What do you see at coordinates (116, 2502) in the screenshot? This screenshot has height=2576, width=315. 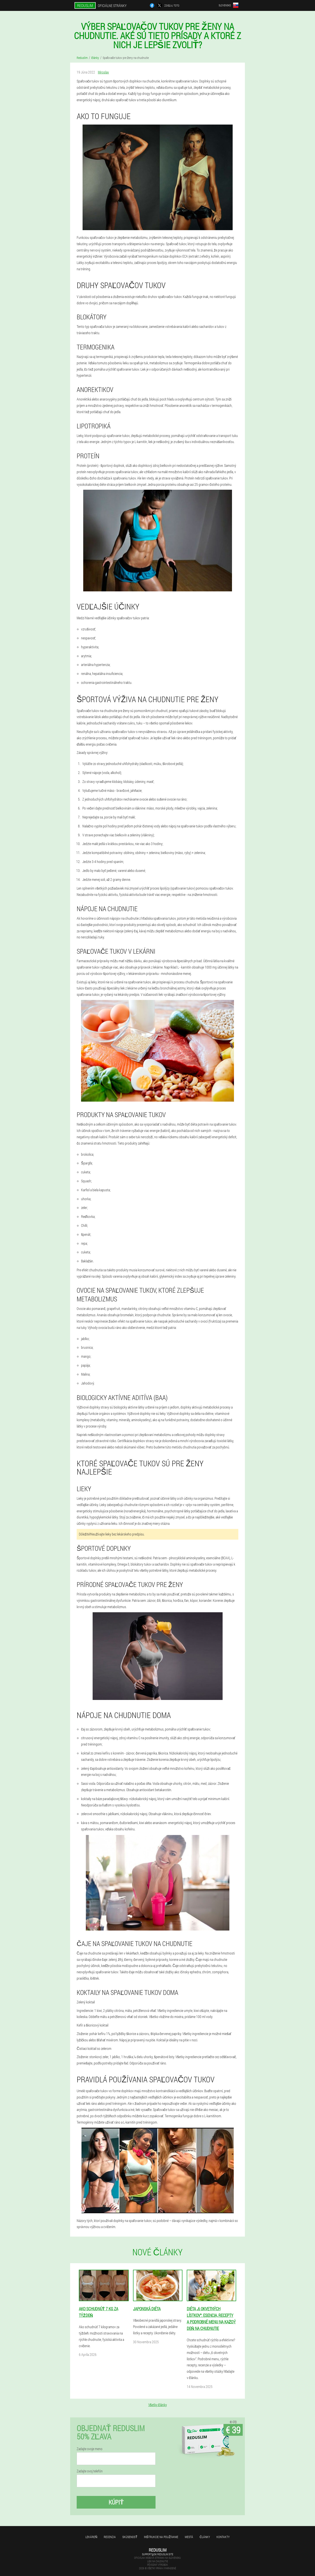 I see `kúpiť` at bounding box center [116, 2502].